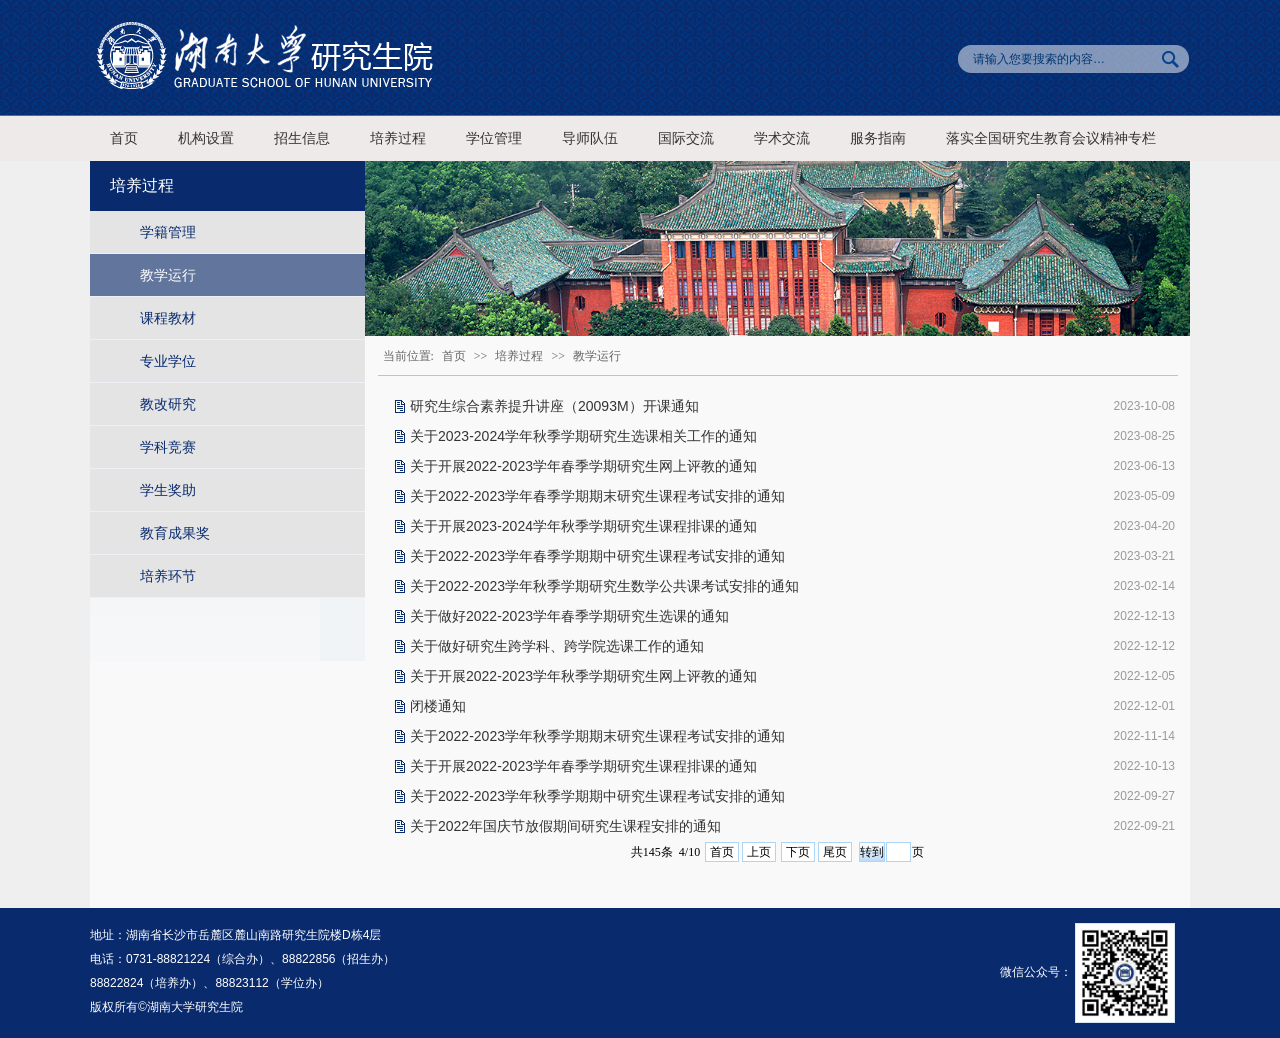  I want to click on 课程教材, so click(168, 318).